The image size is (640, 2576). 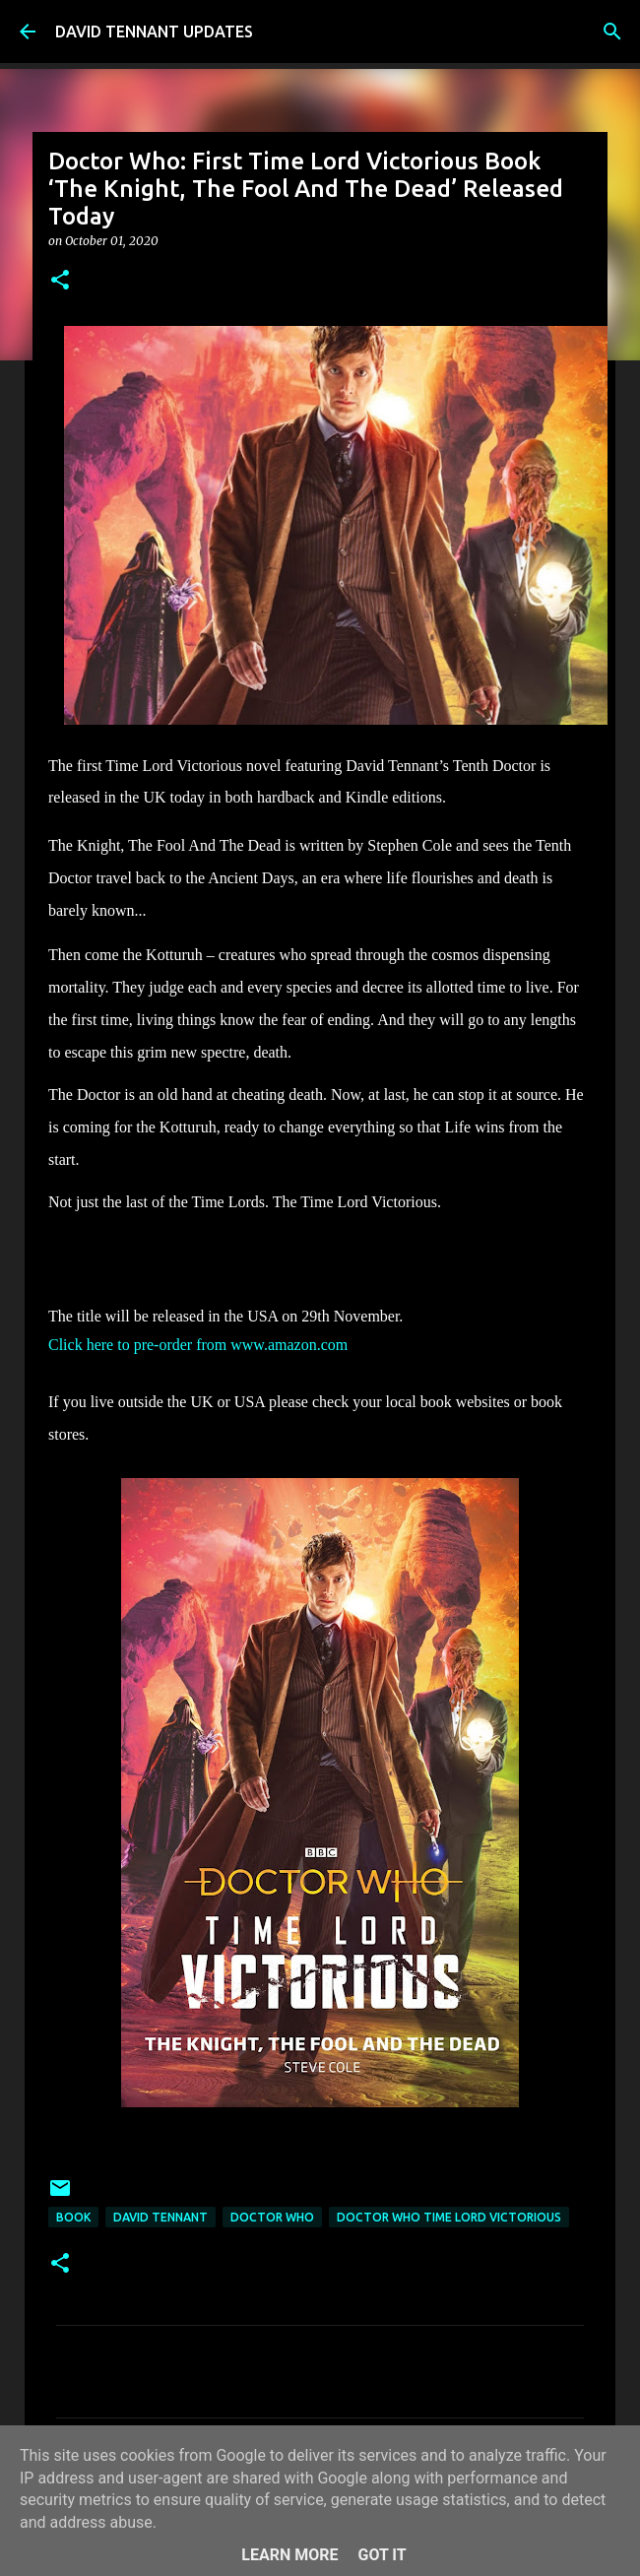 What do you see at coordinates (200, 1344) in the screenshot?
I see `Click here to pre-order from www.amazon.com` at bounding box center [200, 1344].